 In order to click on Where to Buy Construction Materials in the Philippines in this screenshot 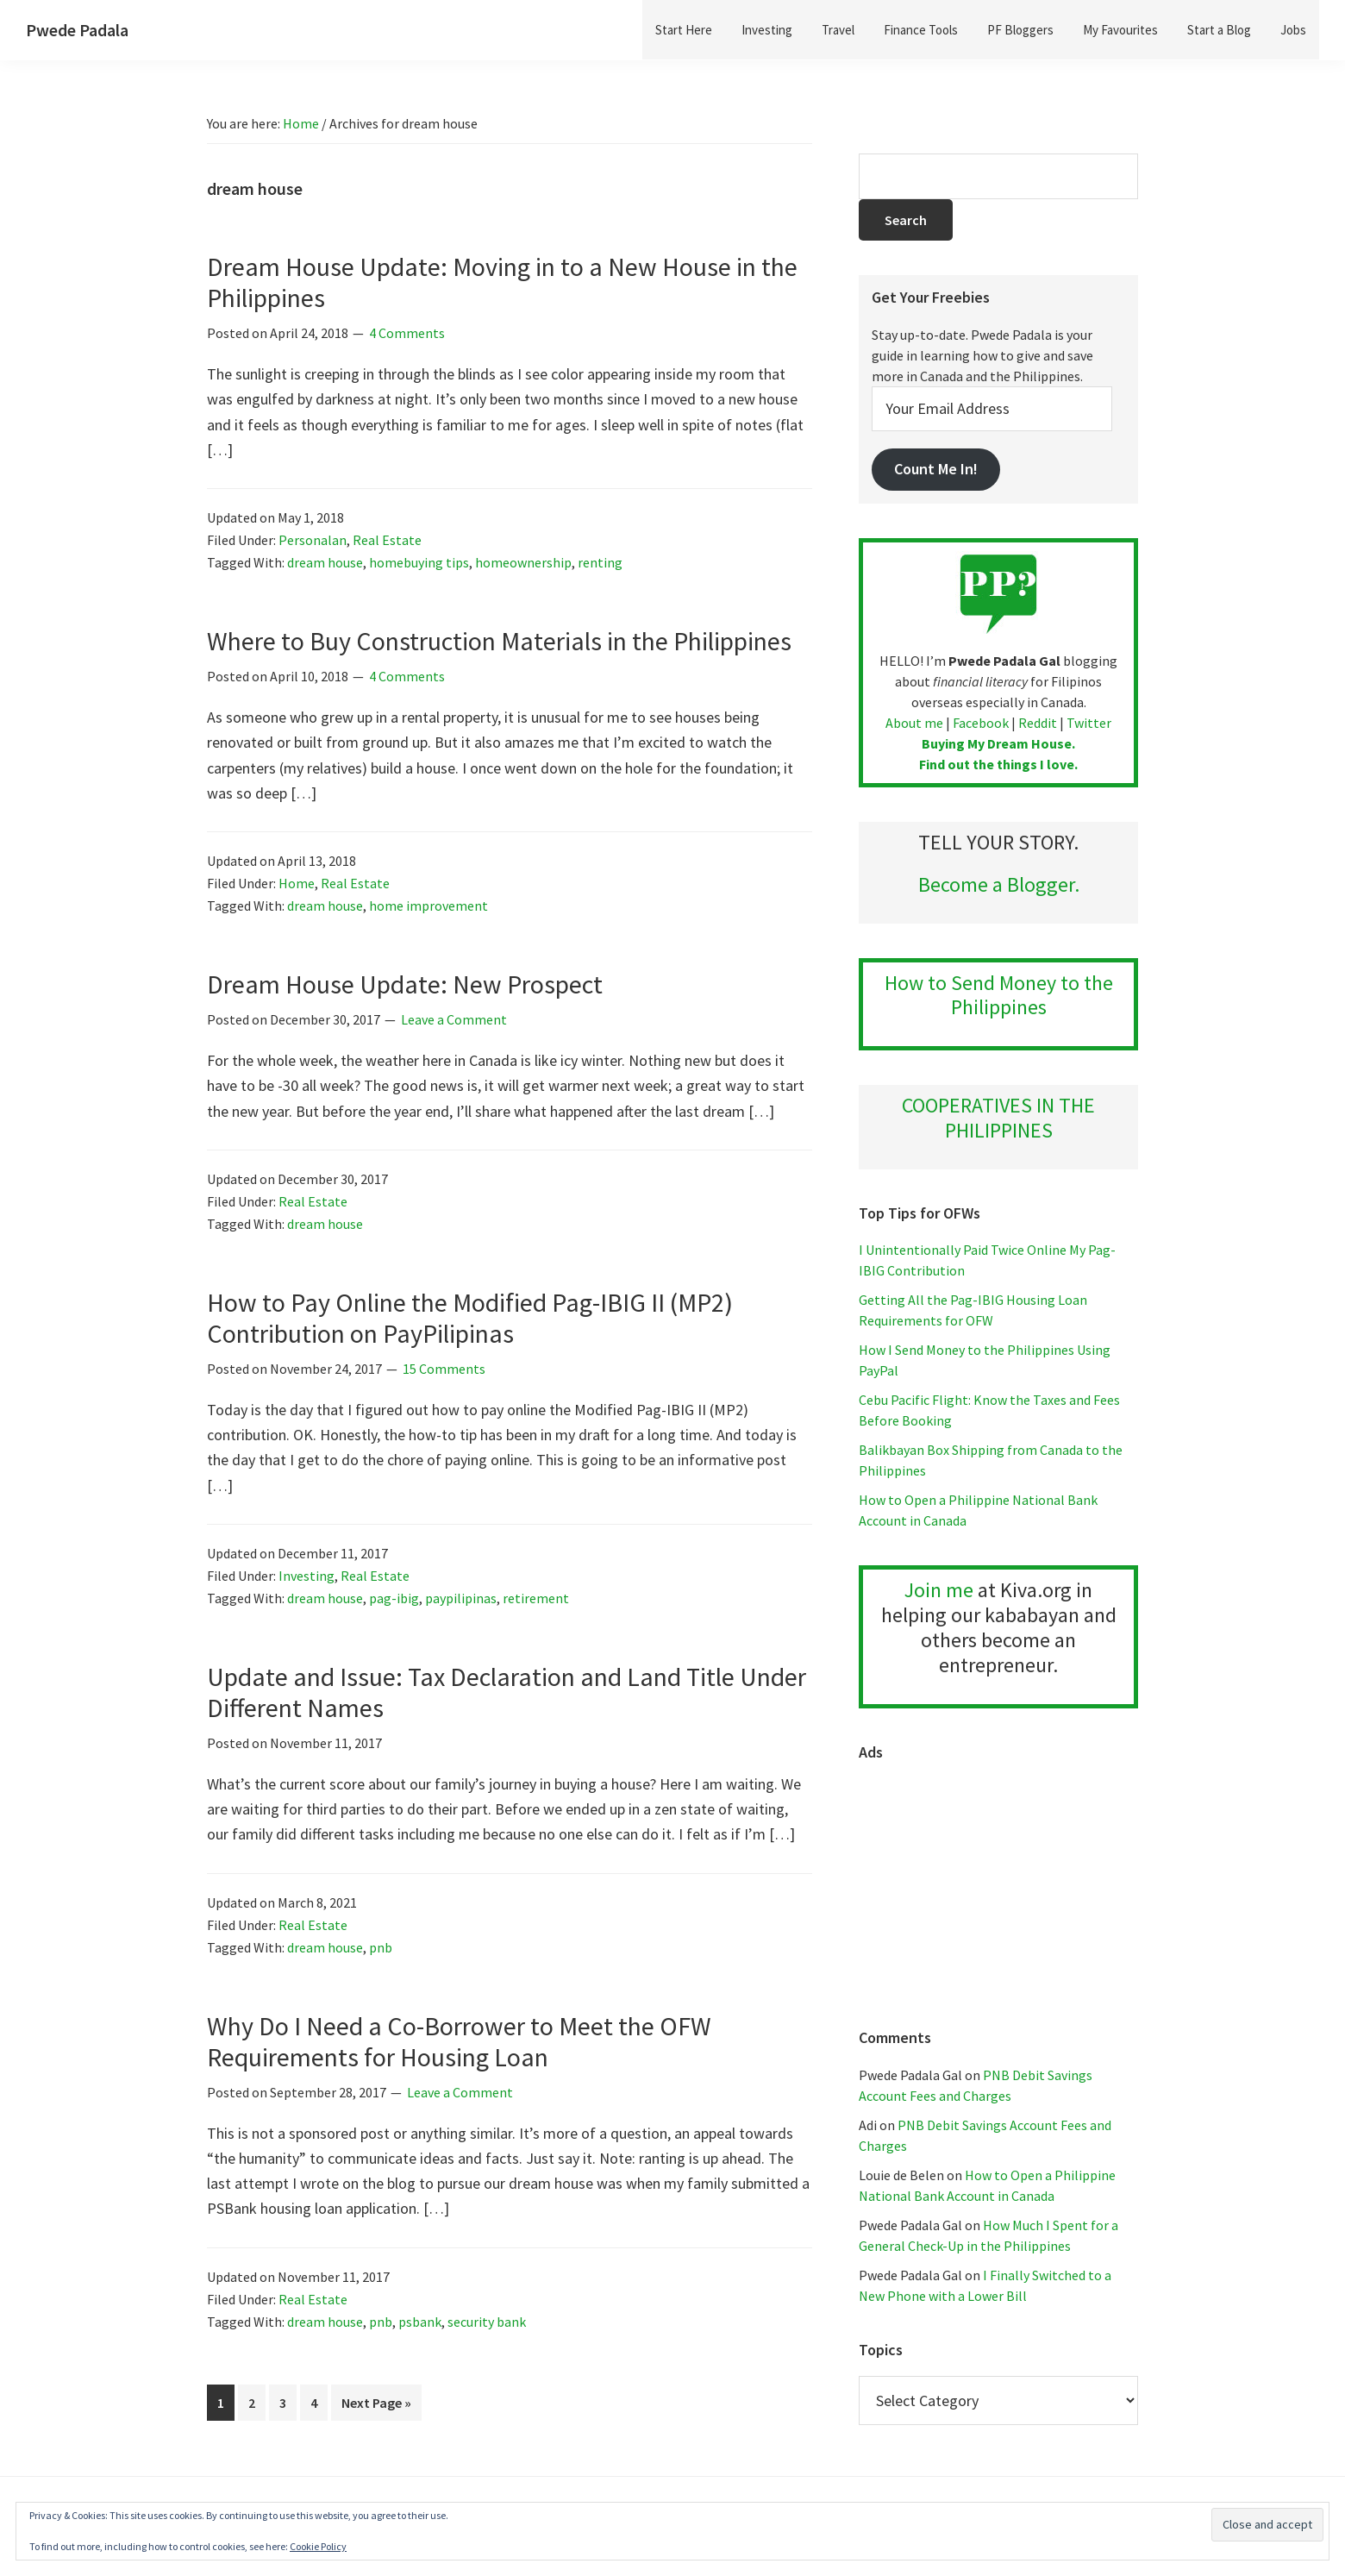, I will do `click(499, 640)`.